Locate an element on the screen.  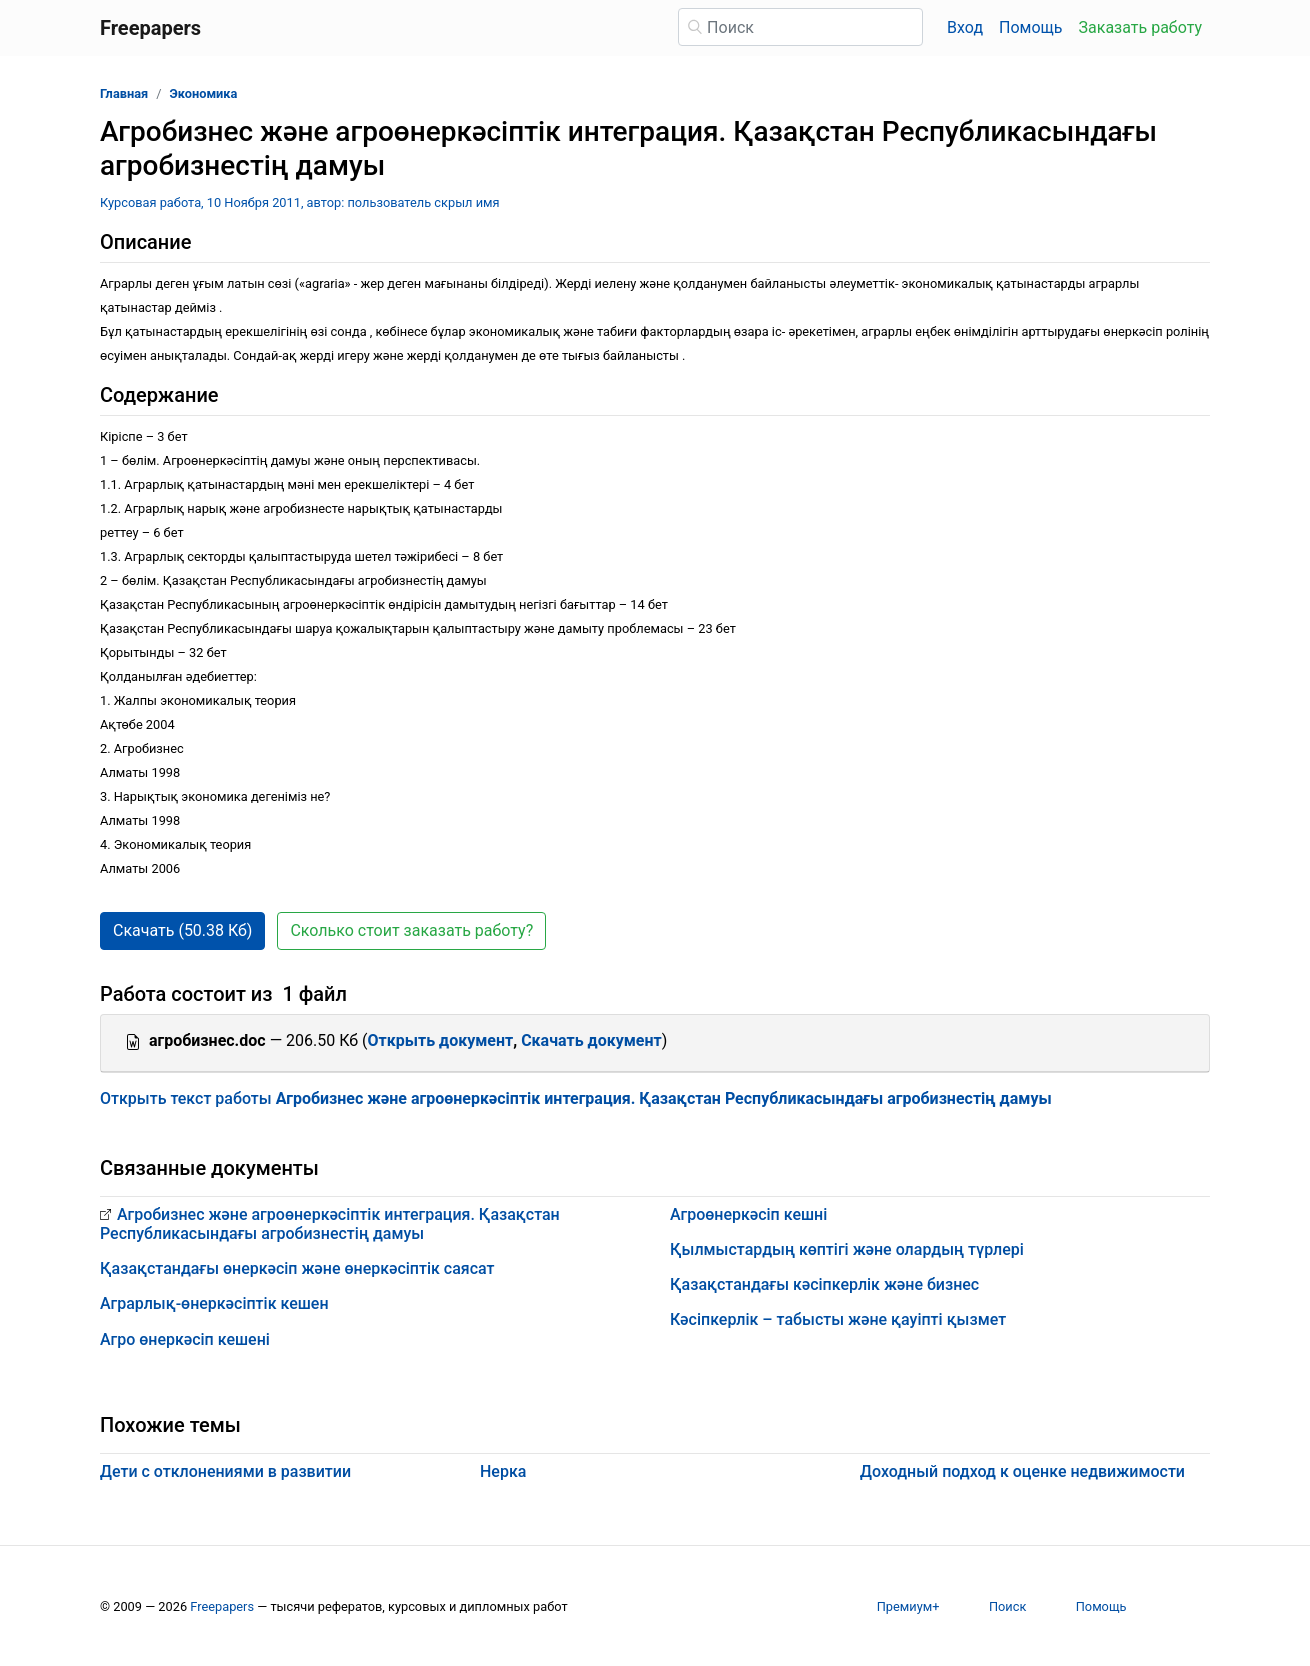
Кәсіпкерлік – табысты және қауіпті қызмет is located at coordinates (838, 1319).